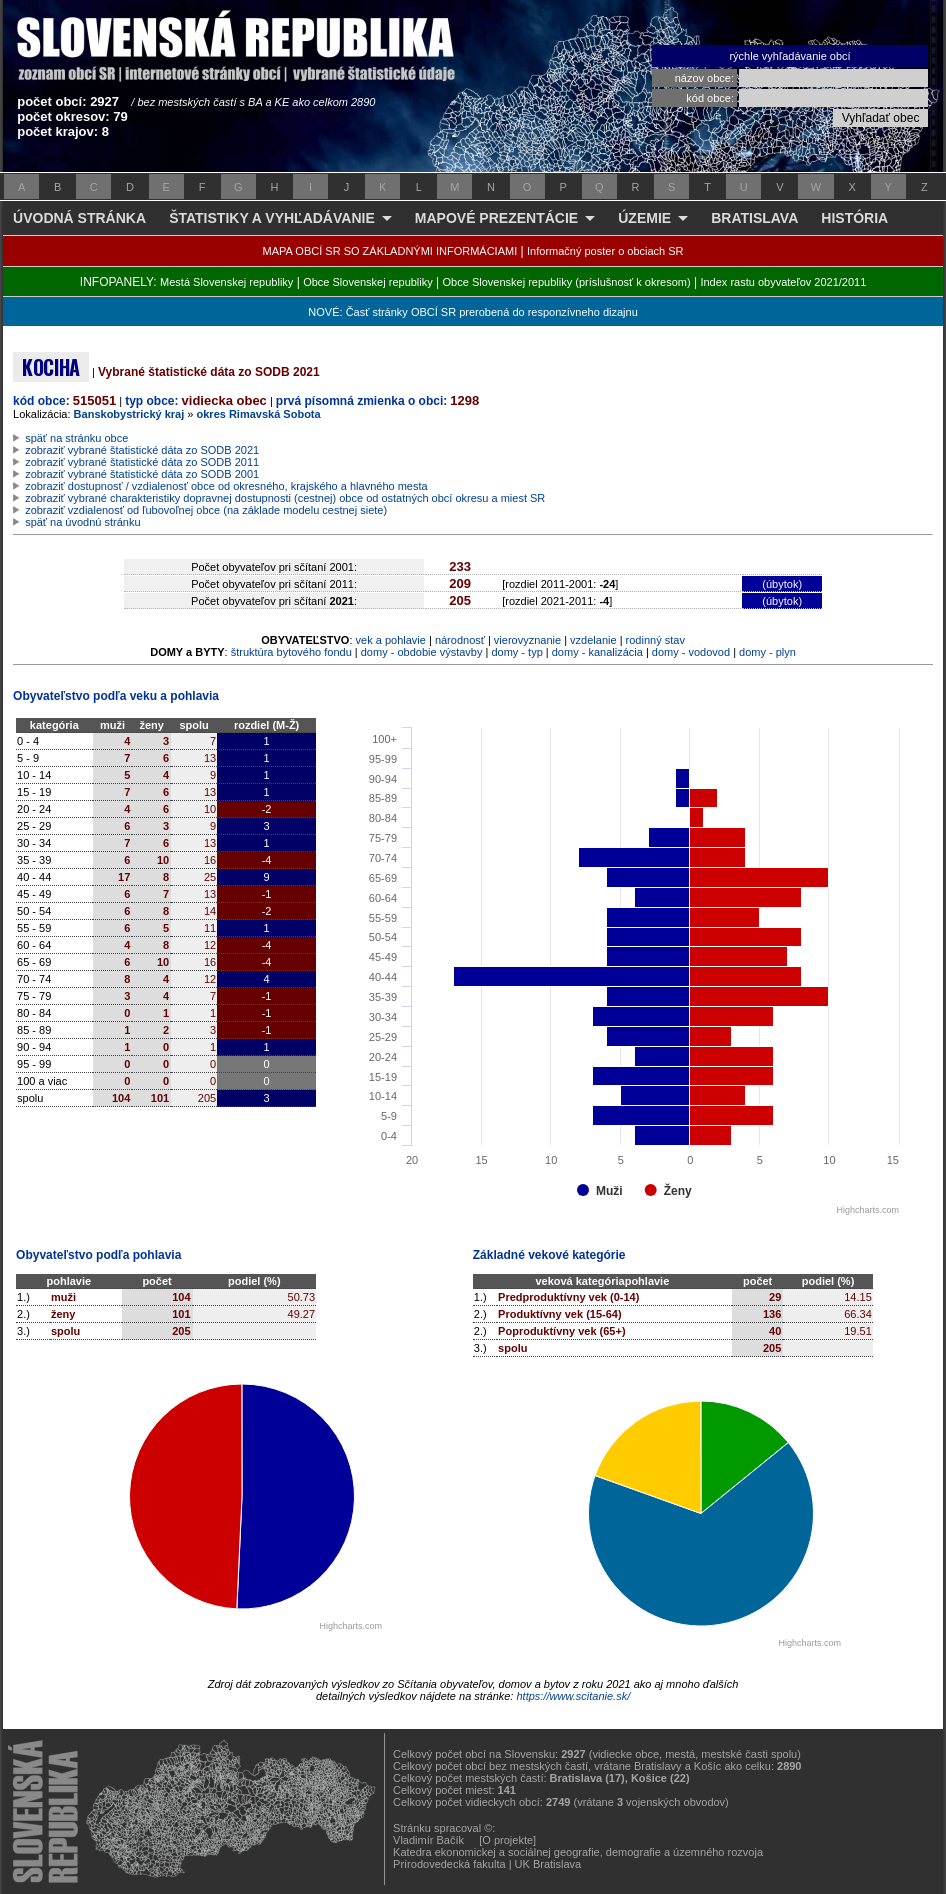 The width and height of the screenshot is (946, 1894). What do you see at coordinates (767, 652) in the screenshot?
I see `domy - plyn` at bounding box center [767, 652].